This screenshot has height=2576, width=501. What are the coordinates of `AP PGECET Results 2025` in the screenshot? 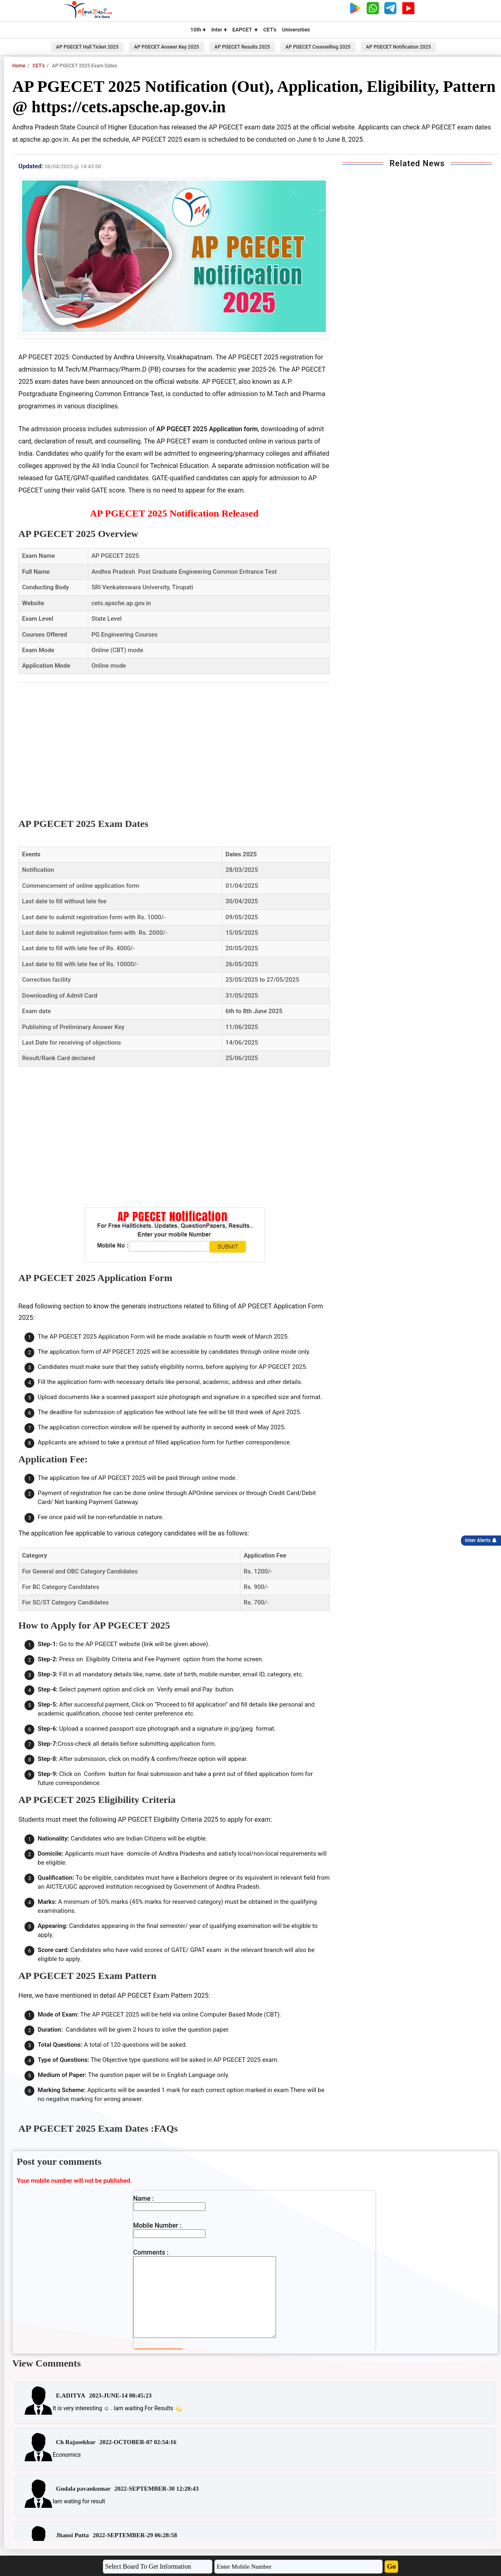 It's located at (242, 47).